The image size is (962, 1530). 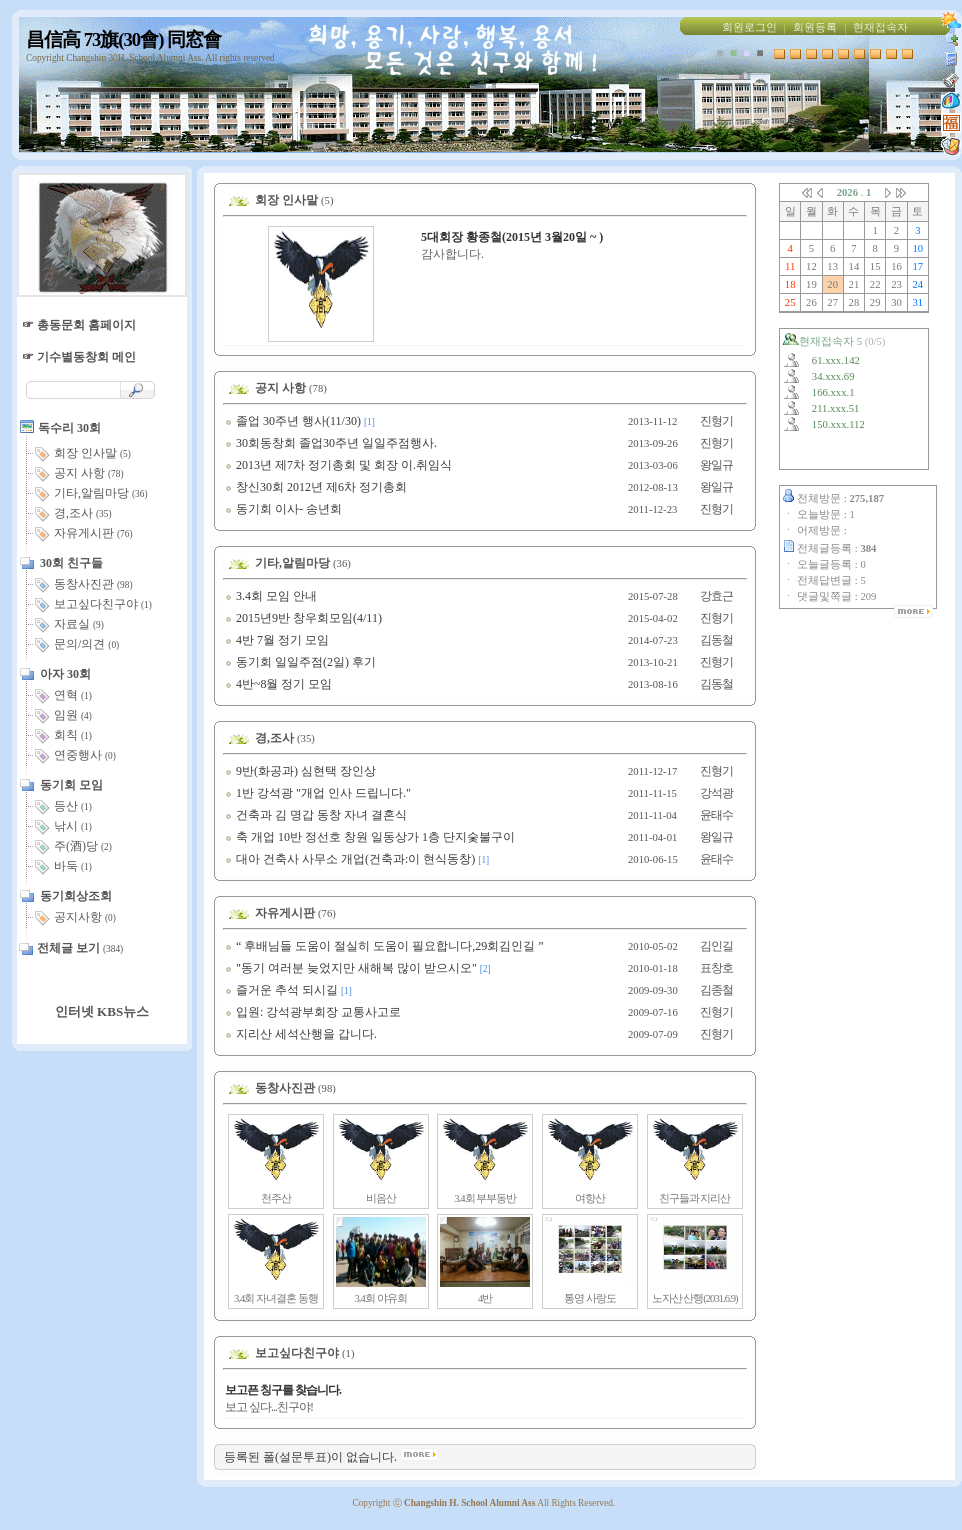 What do you see at coordinates (301, 1034) in the screenshot?
I see `지리산 세석산행을 갑니다.` at bounding box center [301, 1034].